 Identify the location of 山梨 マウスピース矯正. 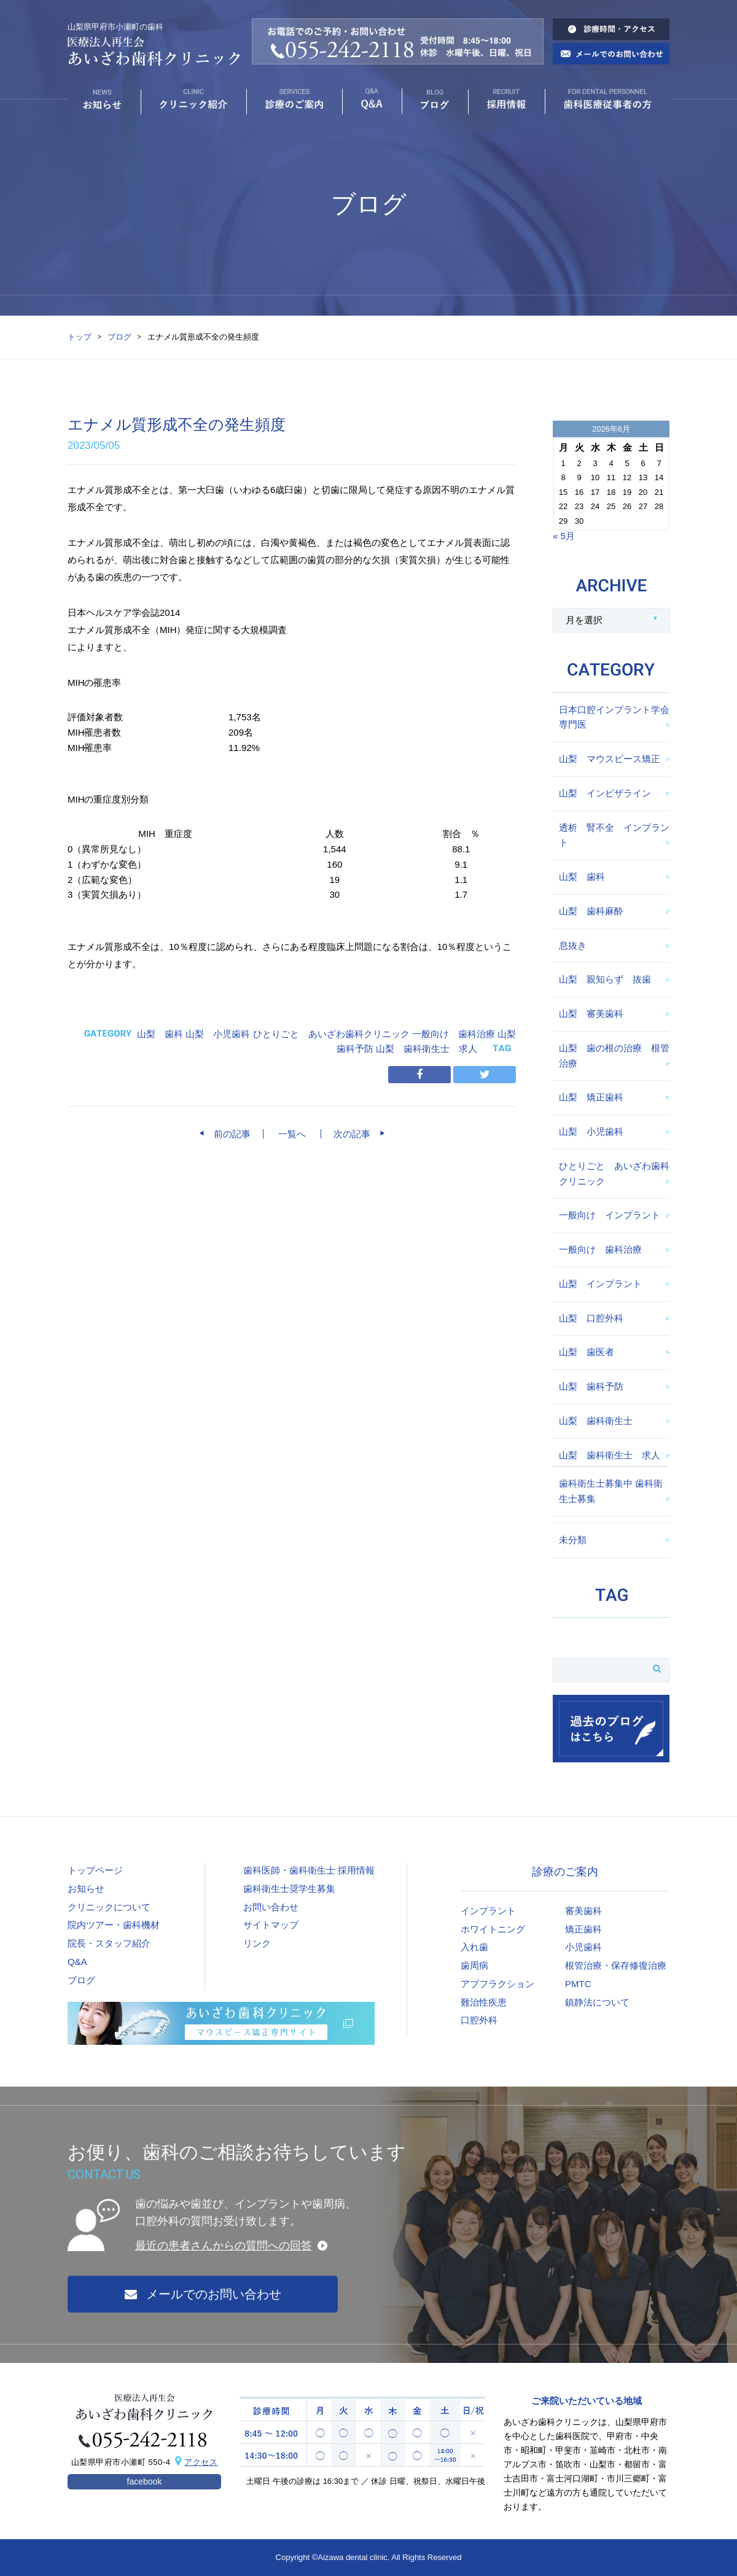
(609, 758).